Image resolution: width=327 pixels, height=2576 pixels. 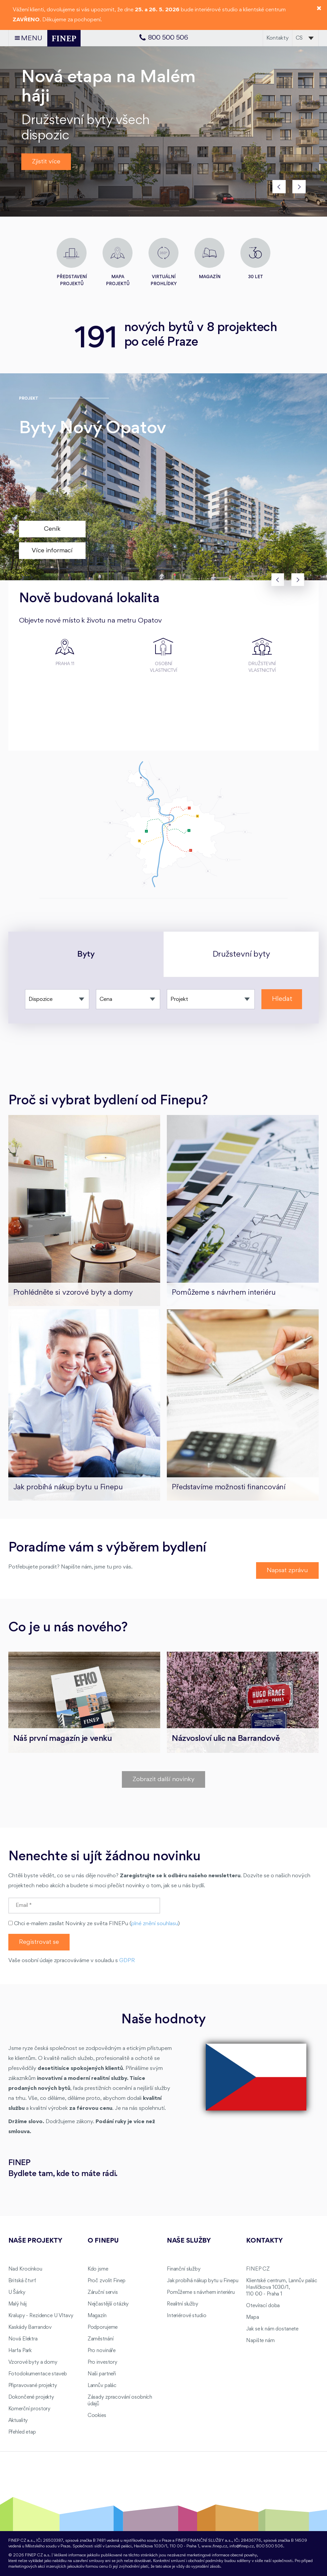 What do you see at coordinates (30, 2327) in the screenshot?
I see `Kaskády Barrandov` at bounding box center [30, 2327].